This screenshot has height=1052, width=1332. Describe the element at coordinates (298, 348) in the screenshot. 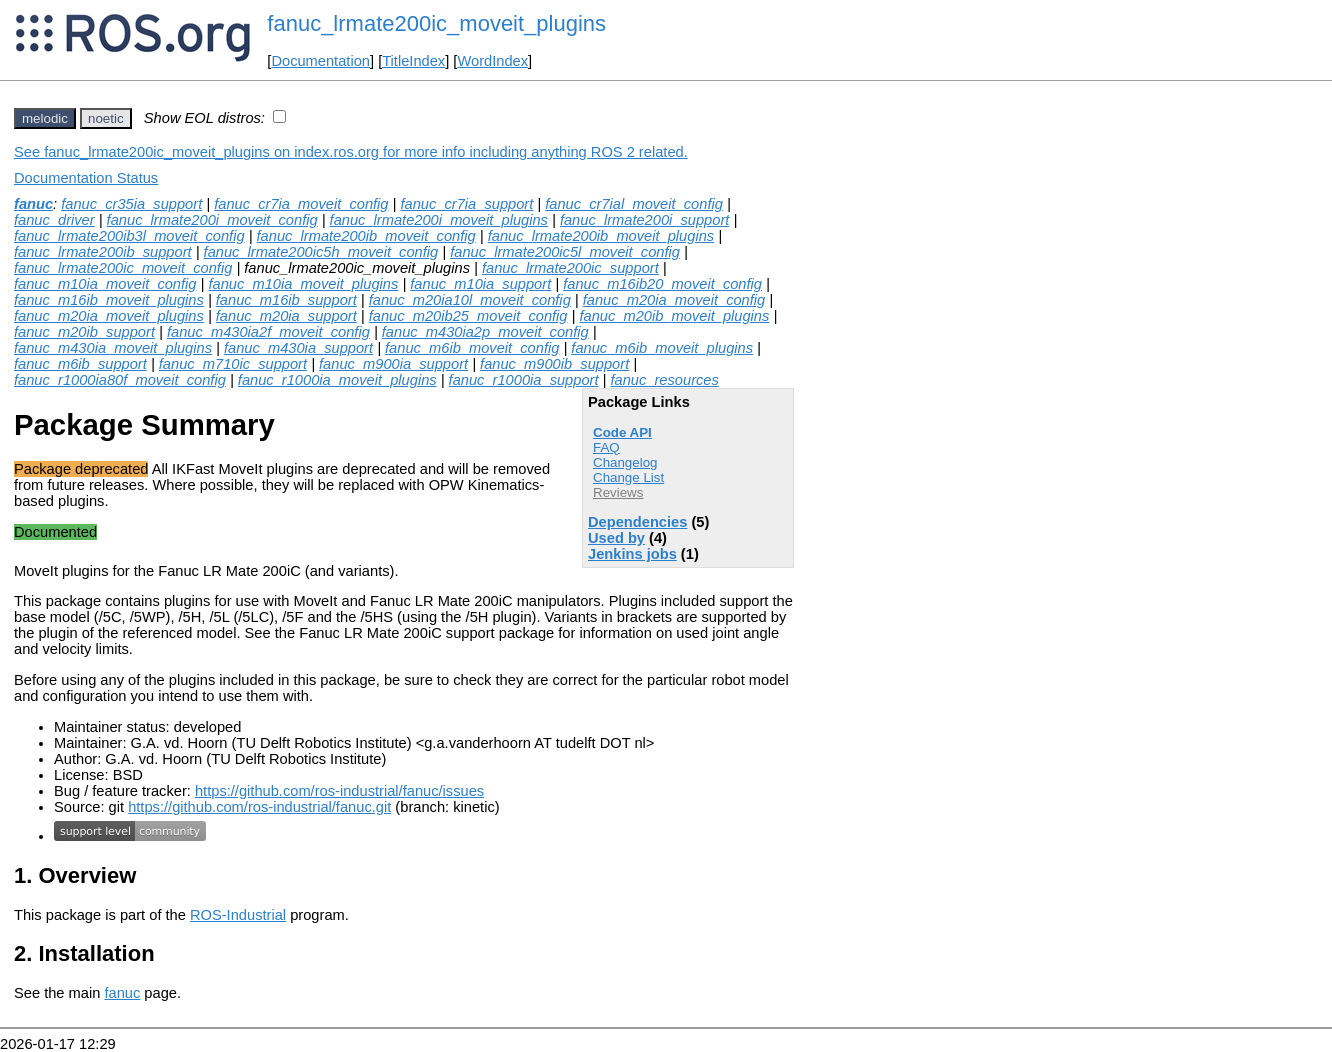

I see `fanuc_m430ia_support` at that location.